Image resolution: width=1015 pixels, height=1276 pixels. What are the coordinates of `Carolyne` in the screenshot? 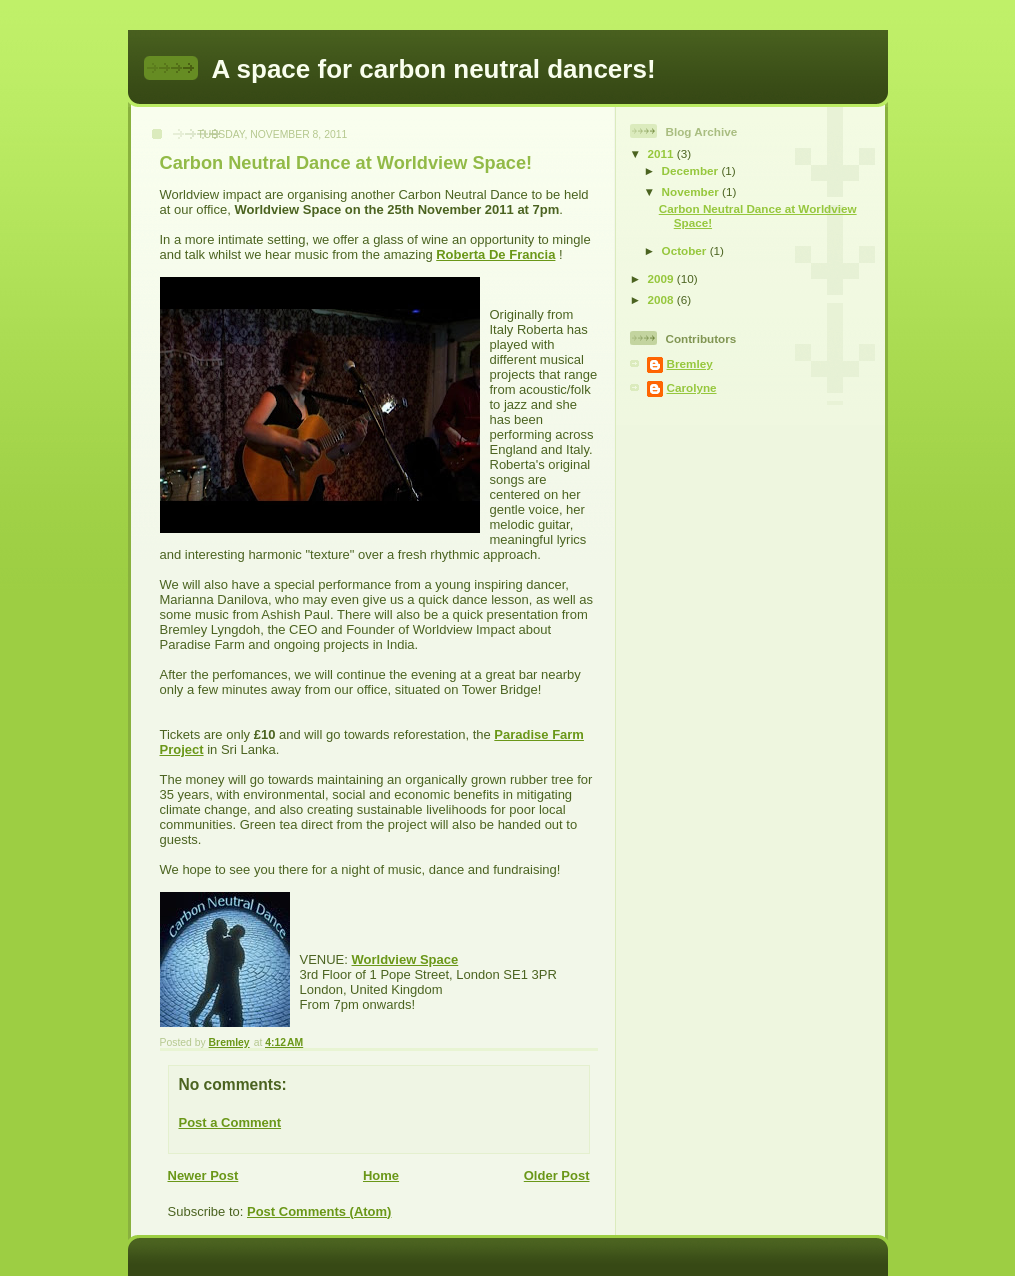 It's located at (692, 387).